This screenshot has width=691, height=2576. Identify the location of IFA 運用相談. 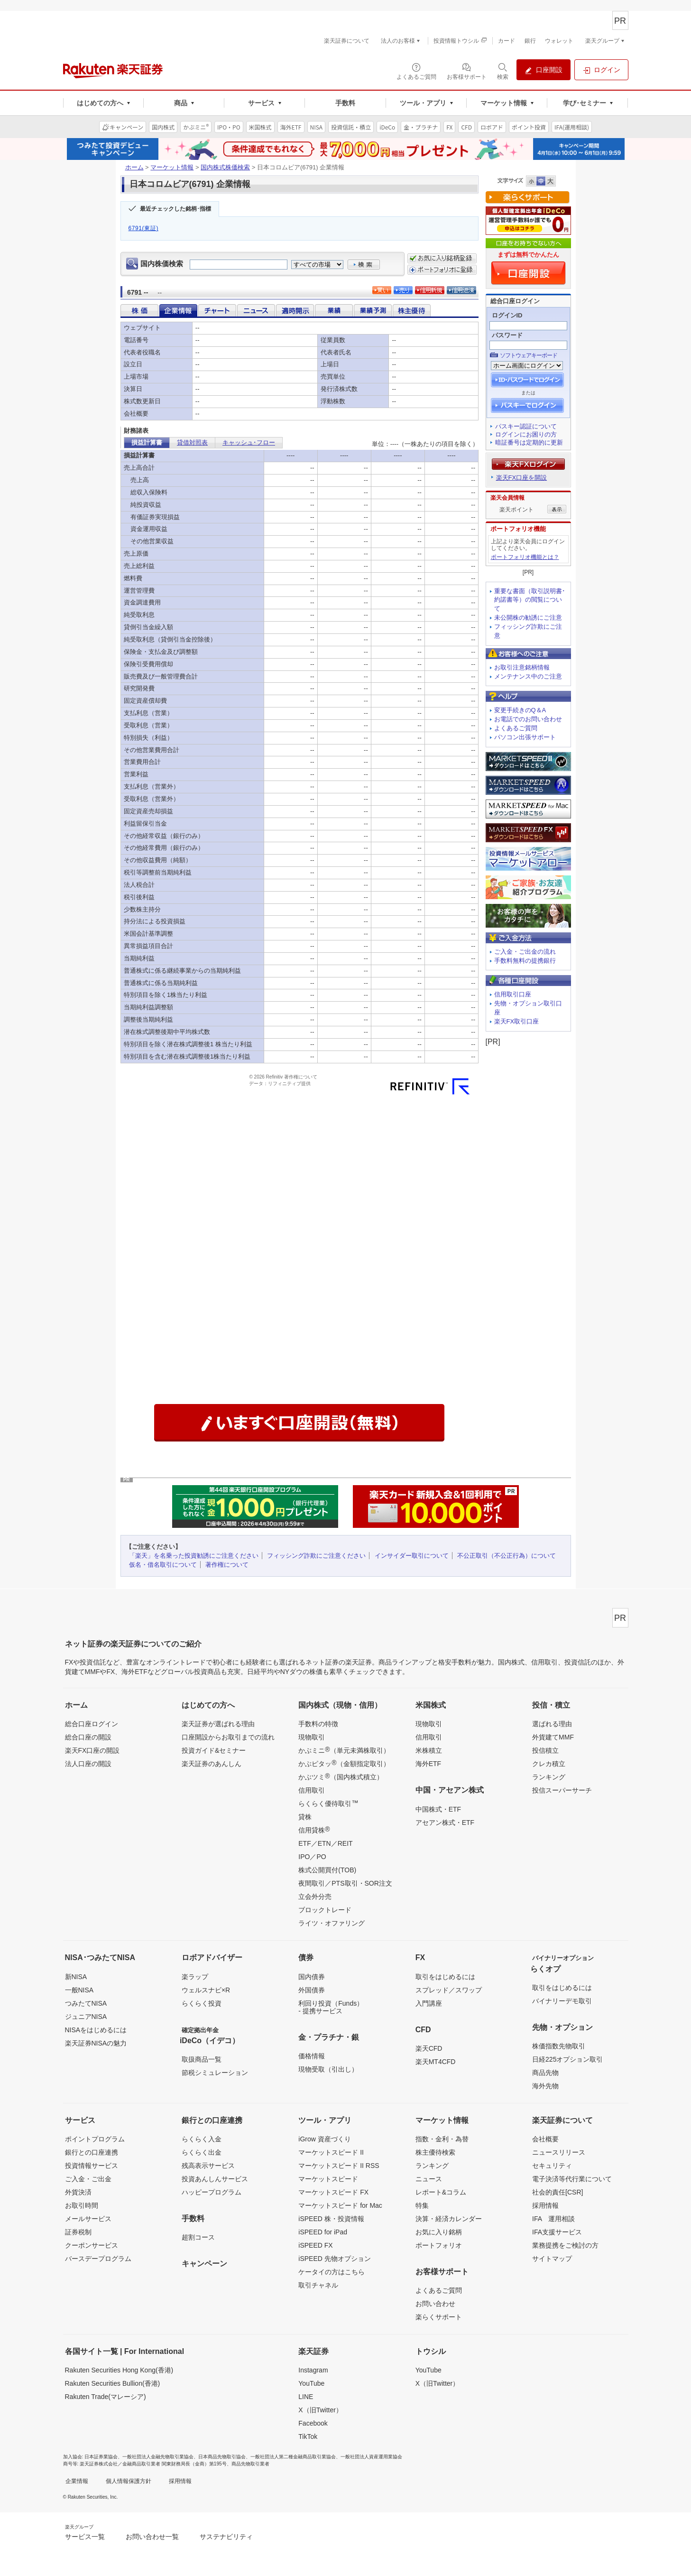
(553, 2219).